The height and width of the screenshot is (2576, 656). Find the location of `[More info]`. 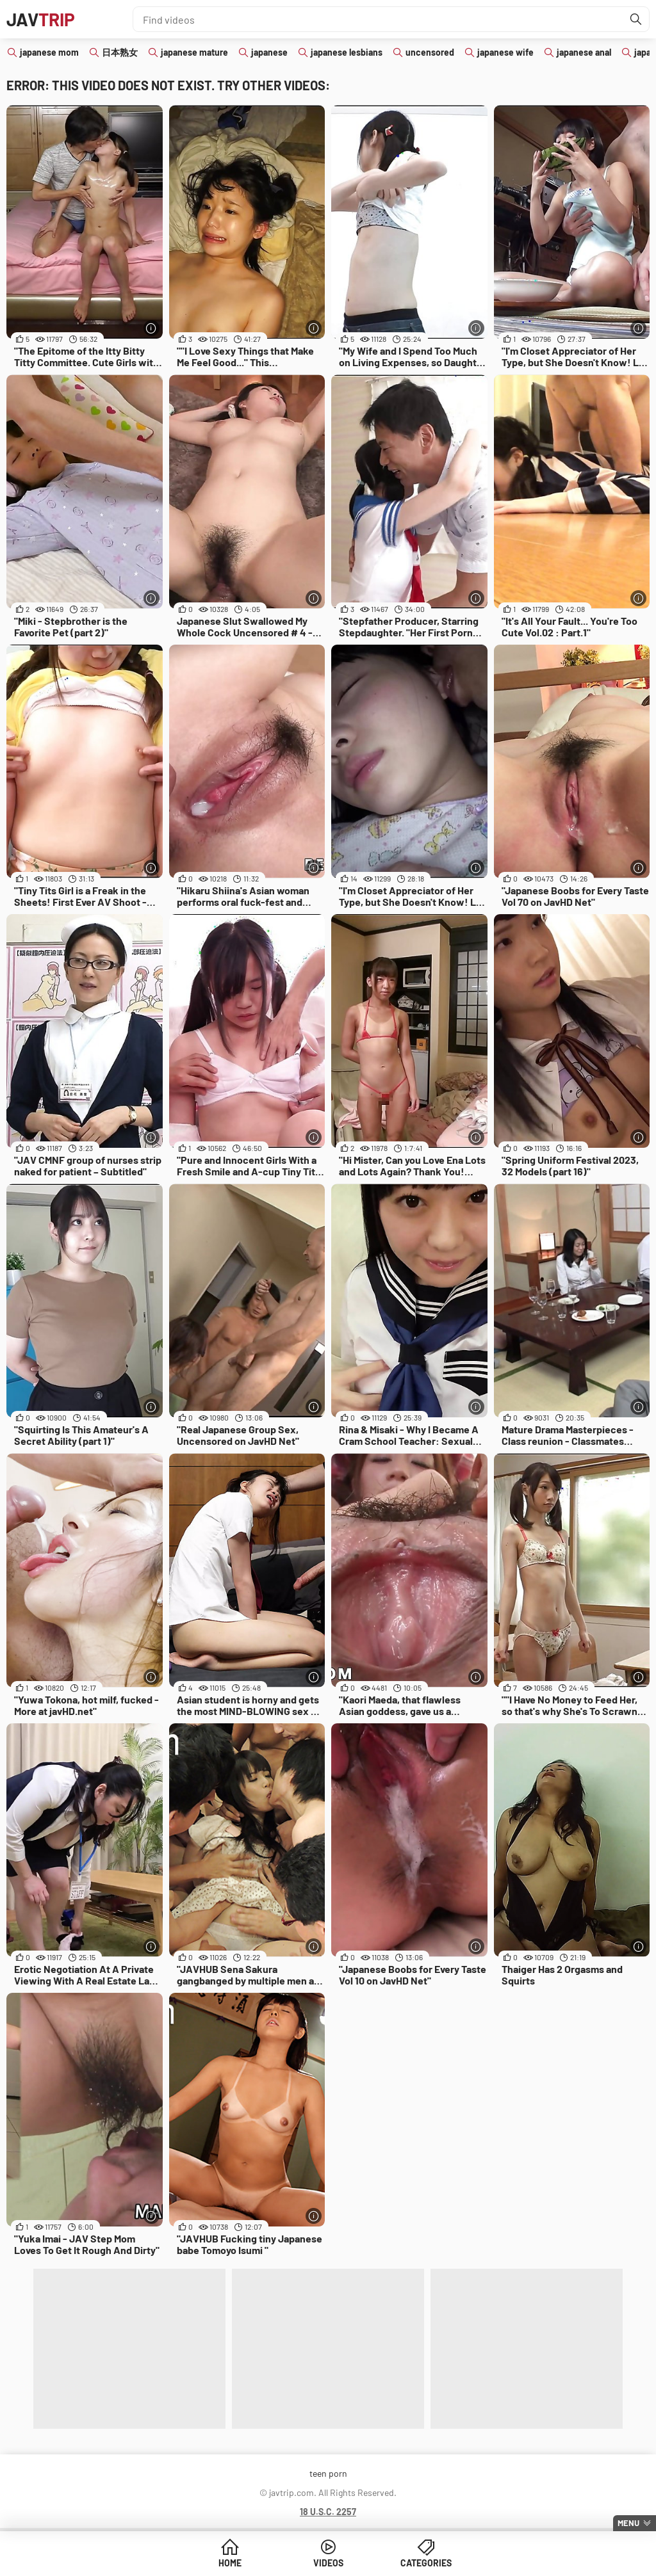

[More info] is located at coordinates (152, 328).